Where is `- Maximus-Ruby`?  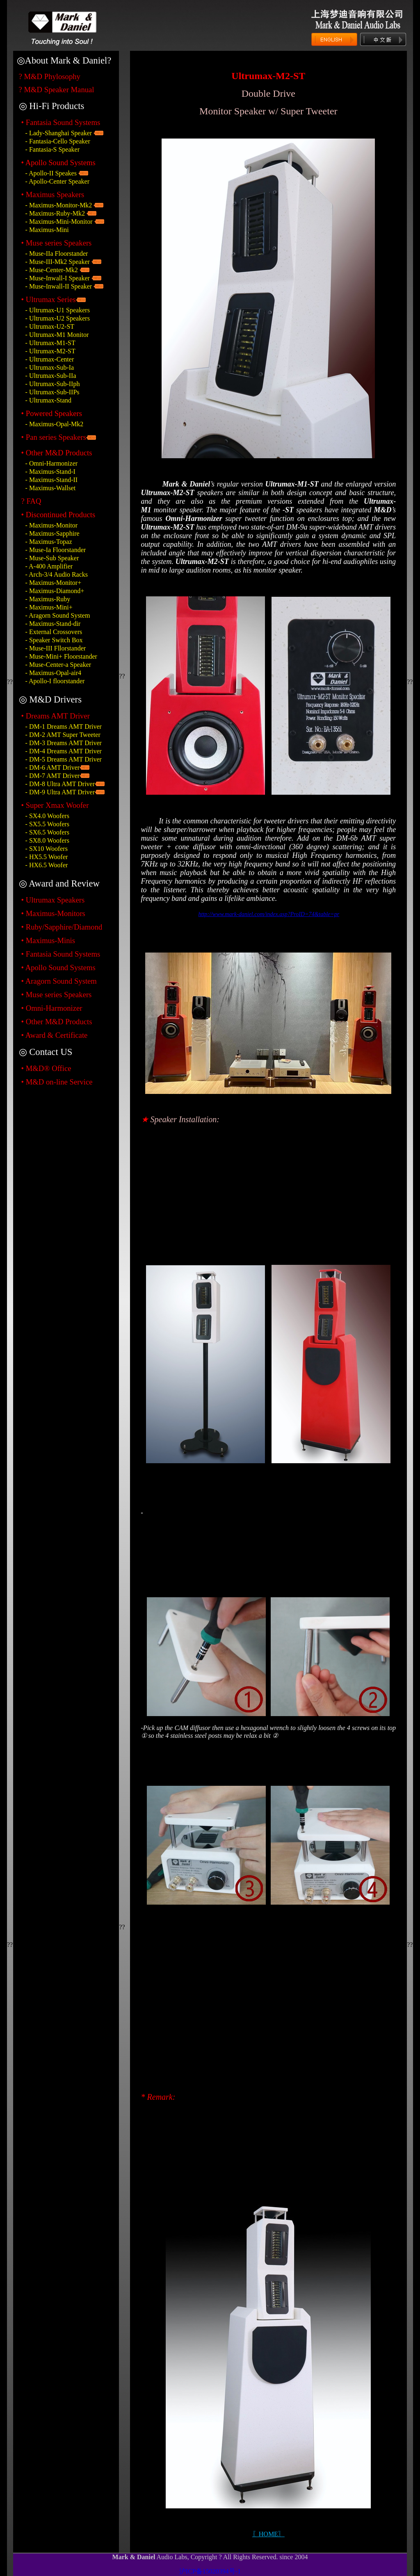 - Maximus-Ruby is located at coordinates (48, 599).